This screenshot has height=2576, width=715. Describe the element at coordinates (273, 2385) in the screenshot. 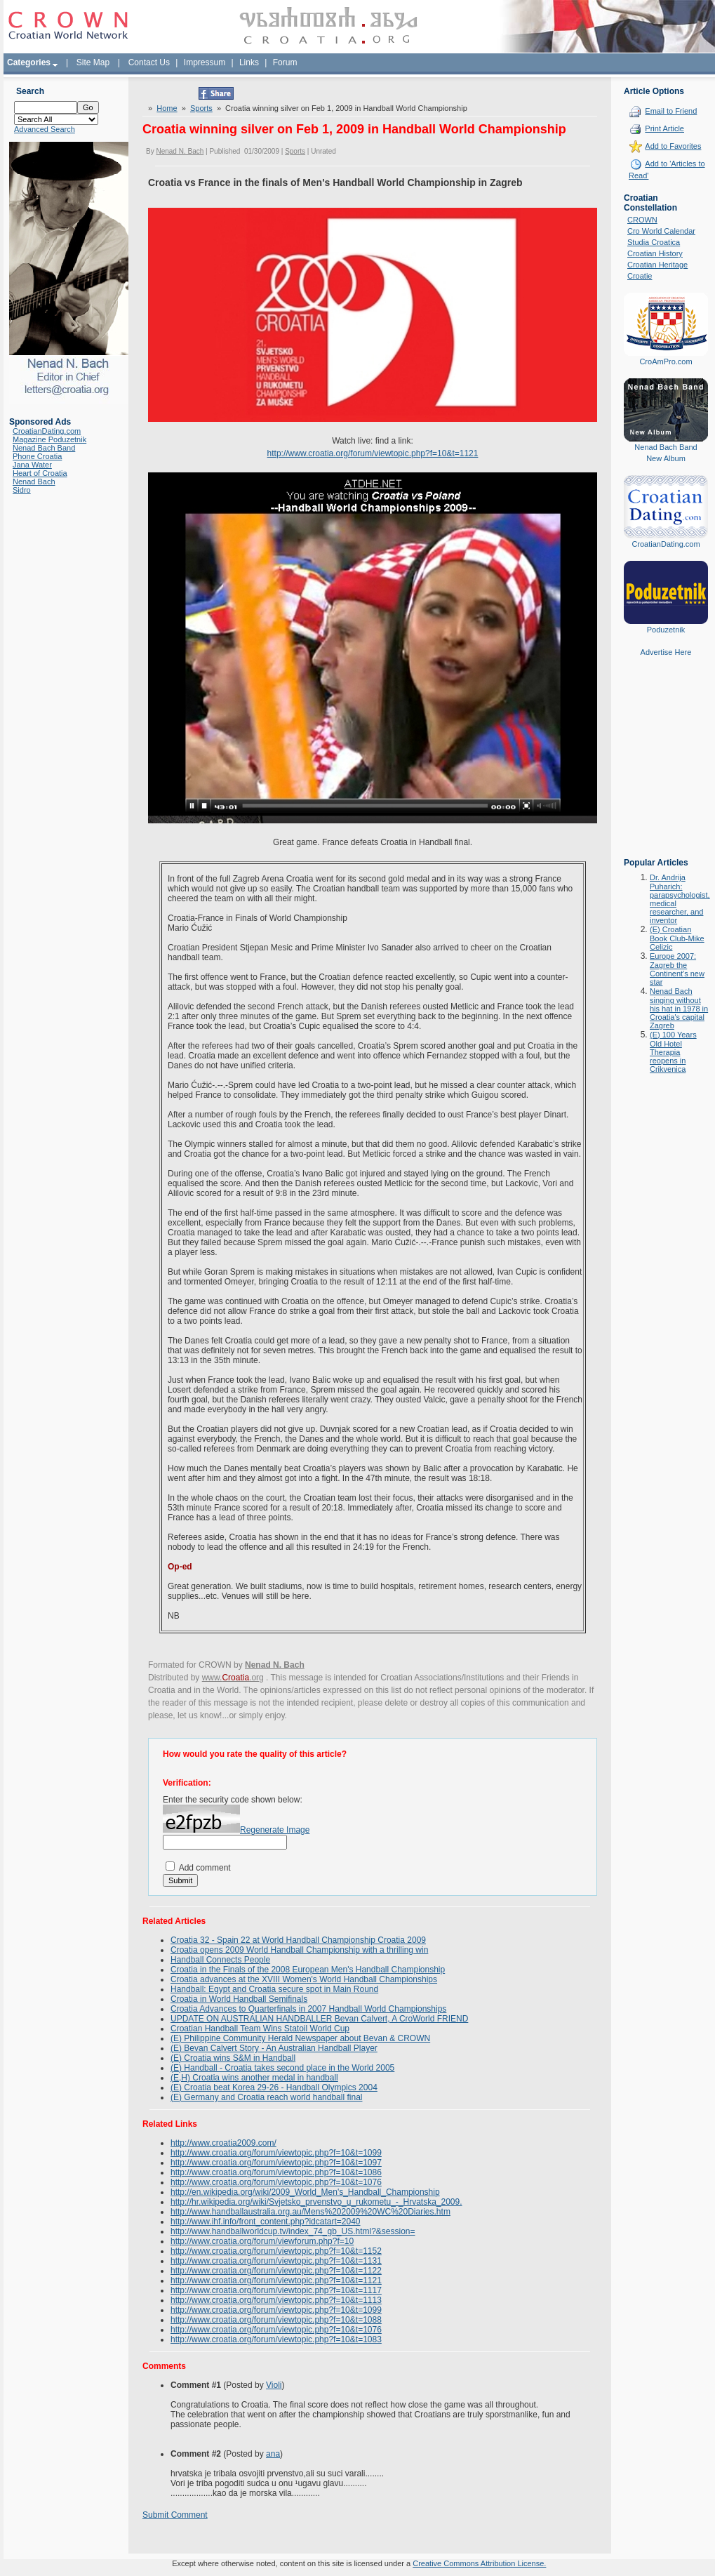

I see `Violi` at that location.